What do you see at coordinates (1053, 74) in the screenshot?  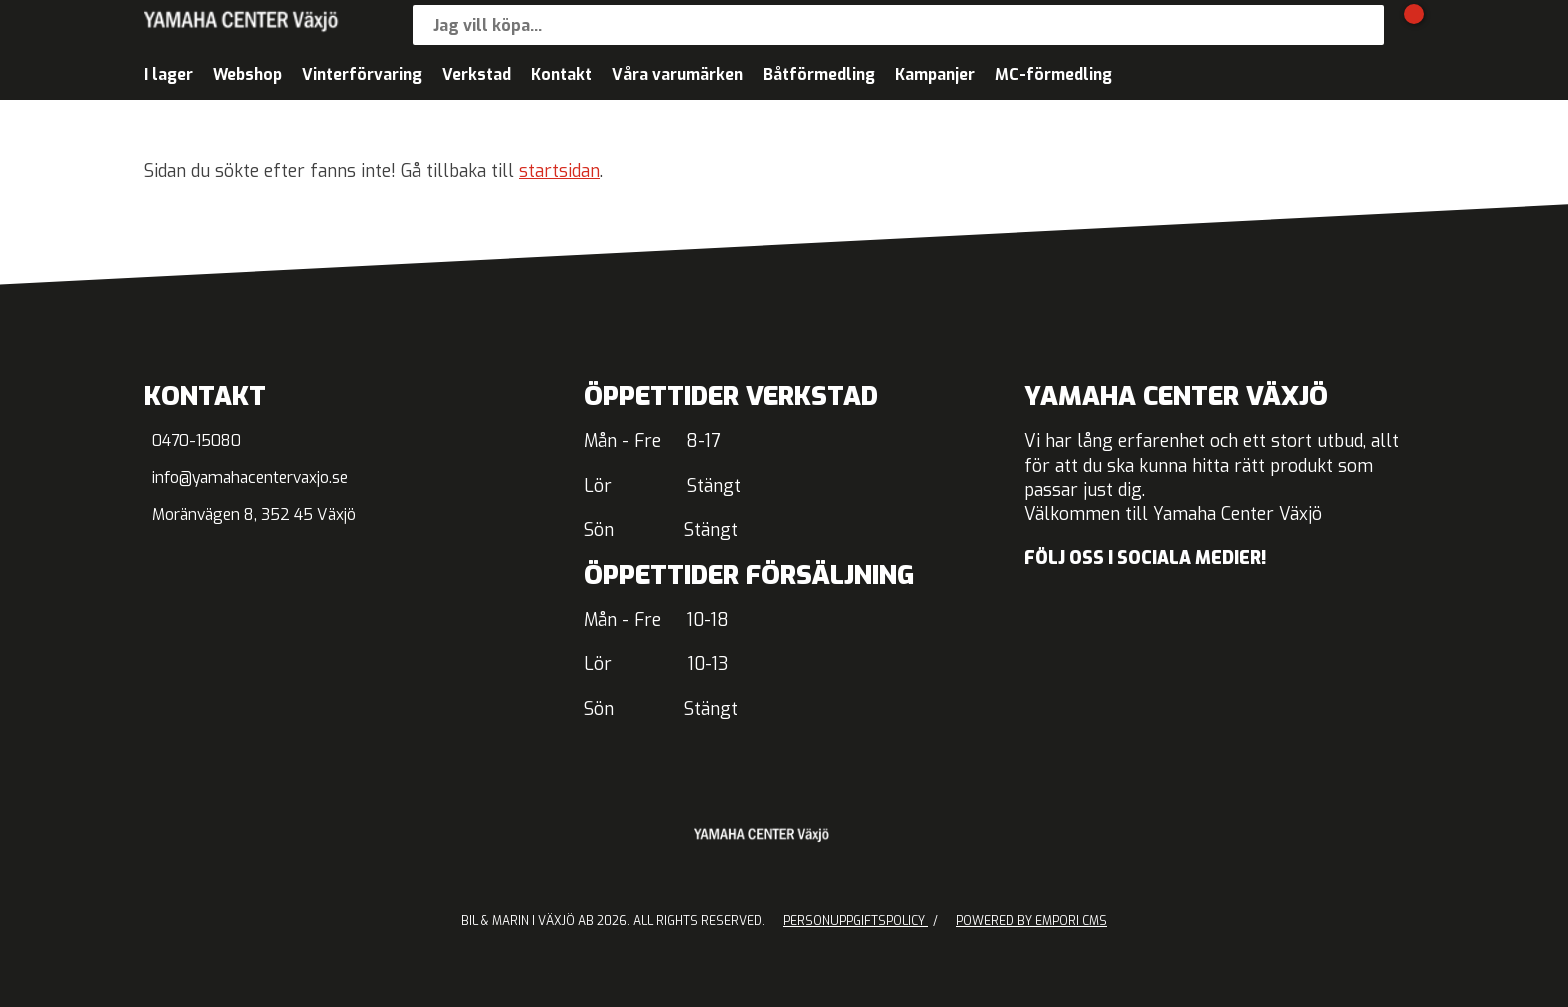 I see `MC-förmedling` at bounding box center [1053, 74].